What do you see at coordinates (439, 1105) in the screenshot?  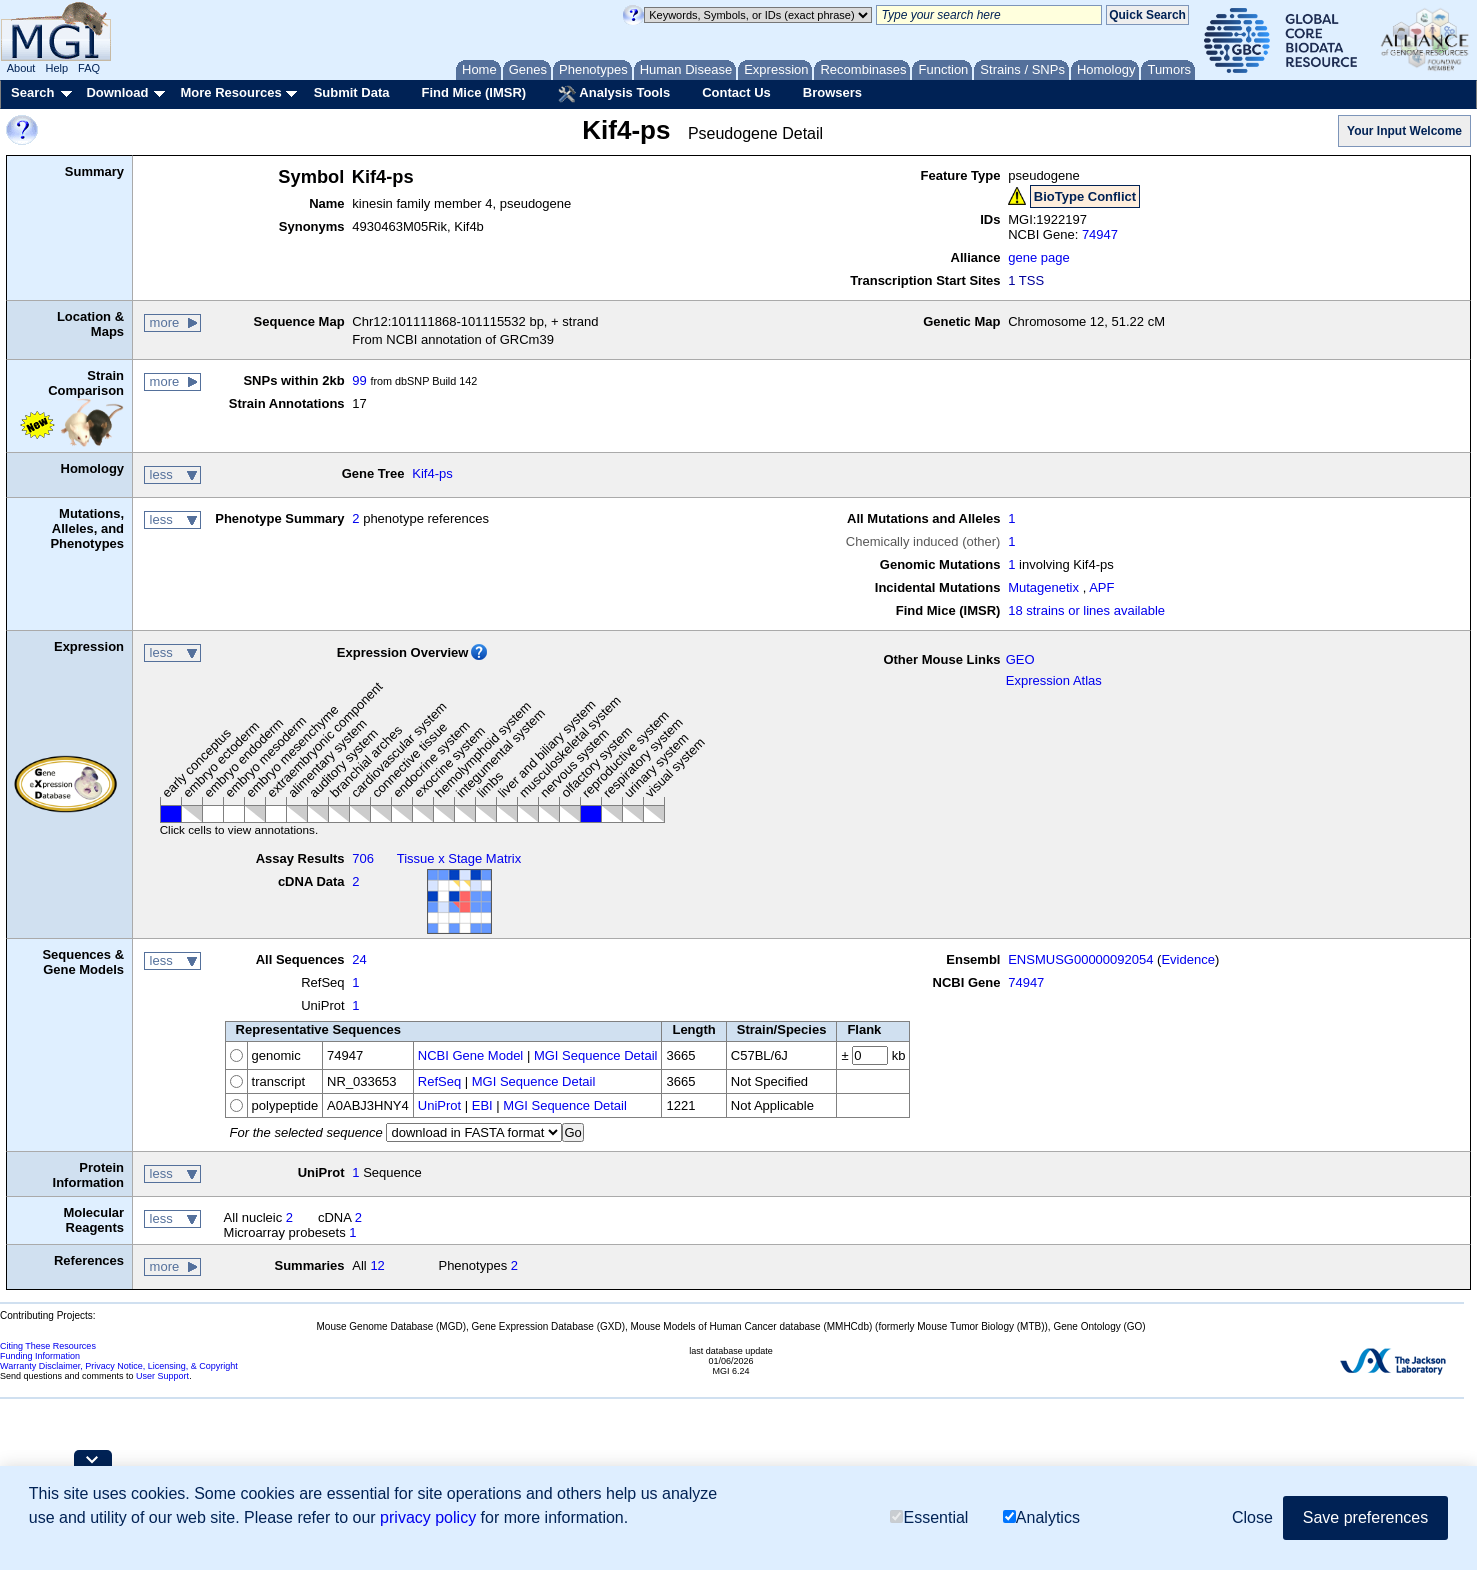 I see `UniProt` at bounding box center [439, 1105].